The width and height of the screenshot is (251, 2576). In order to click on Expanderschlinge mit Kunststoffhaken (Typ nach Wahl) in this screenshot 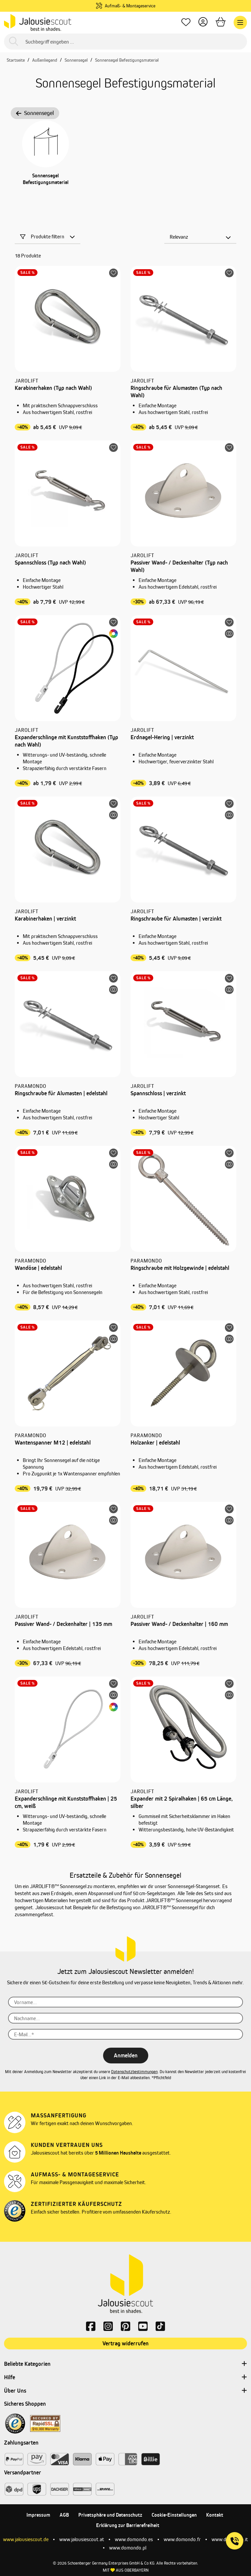, I will do `click(66, 741)`.